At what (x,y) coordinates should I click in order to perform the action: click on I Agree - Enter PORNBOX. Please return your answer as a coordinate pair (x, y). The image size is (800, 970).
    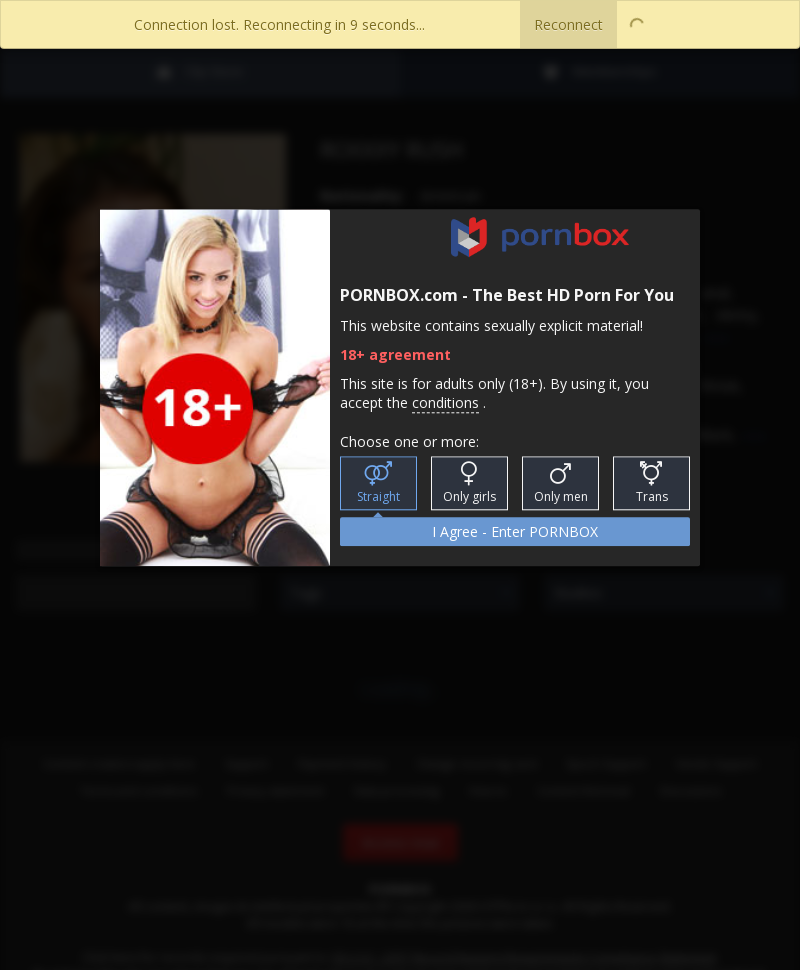
    Looking at the image, I should click on (515, 532).